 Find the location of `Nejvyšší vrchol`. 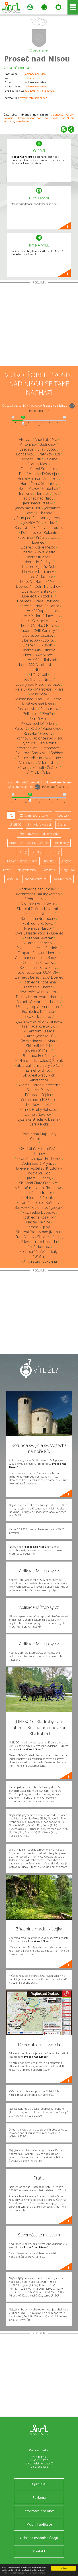

Nejvyšší vrchol is located at coordinates (27, 870).